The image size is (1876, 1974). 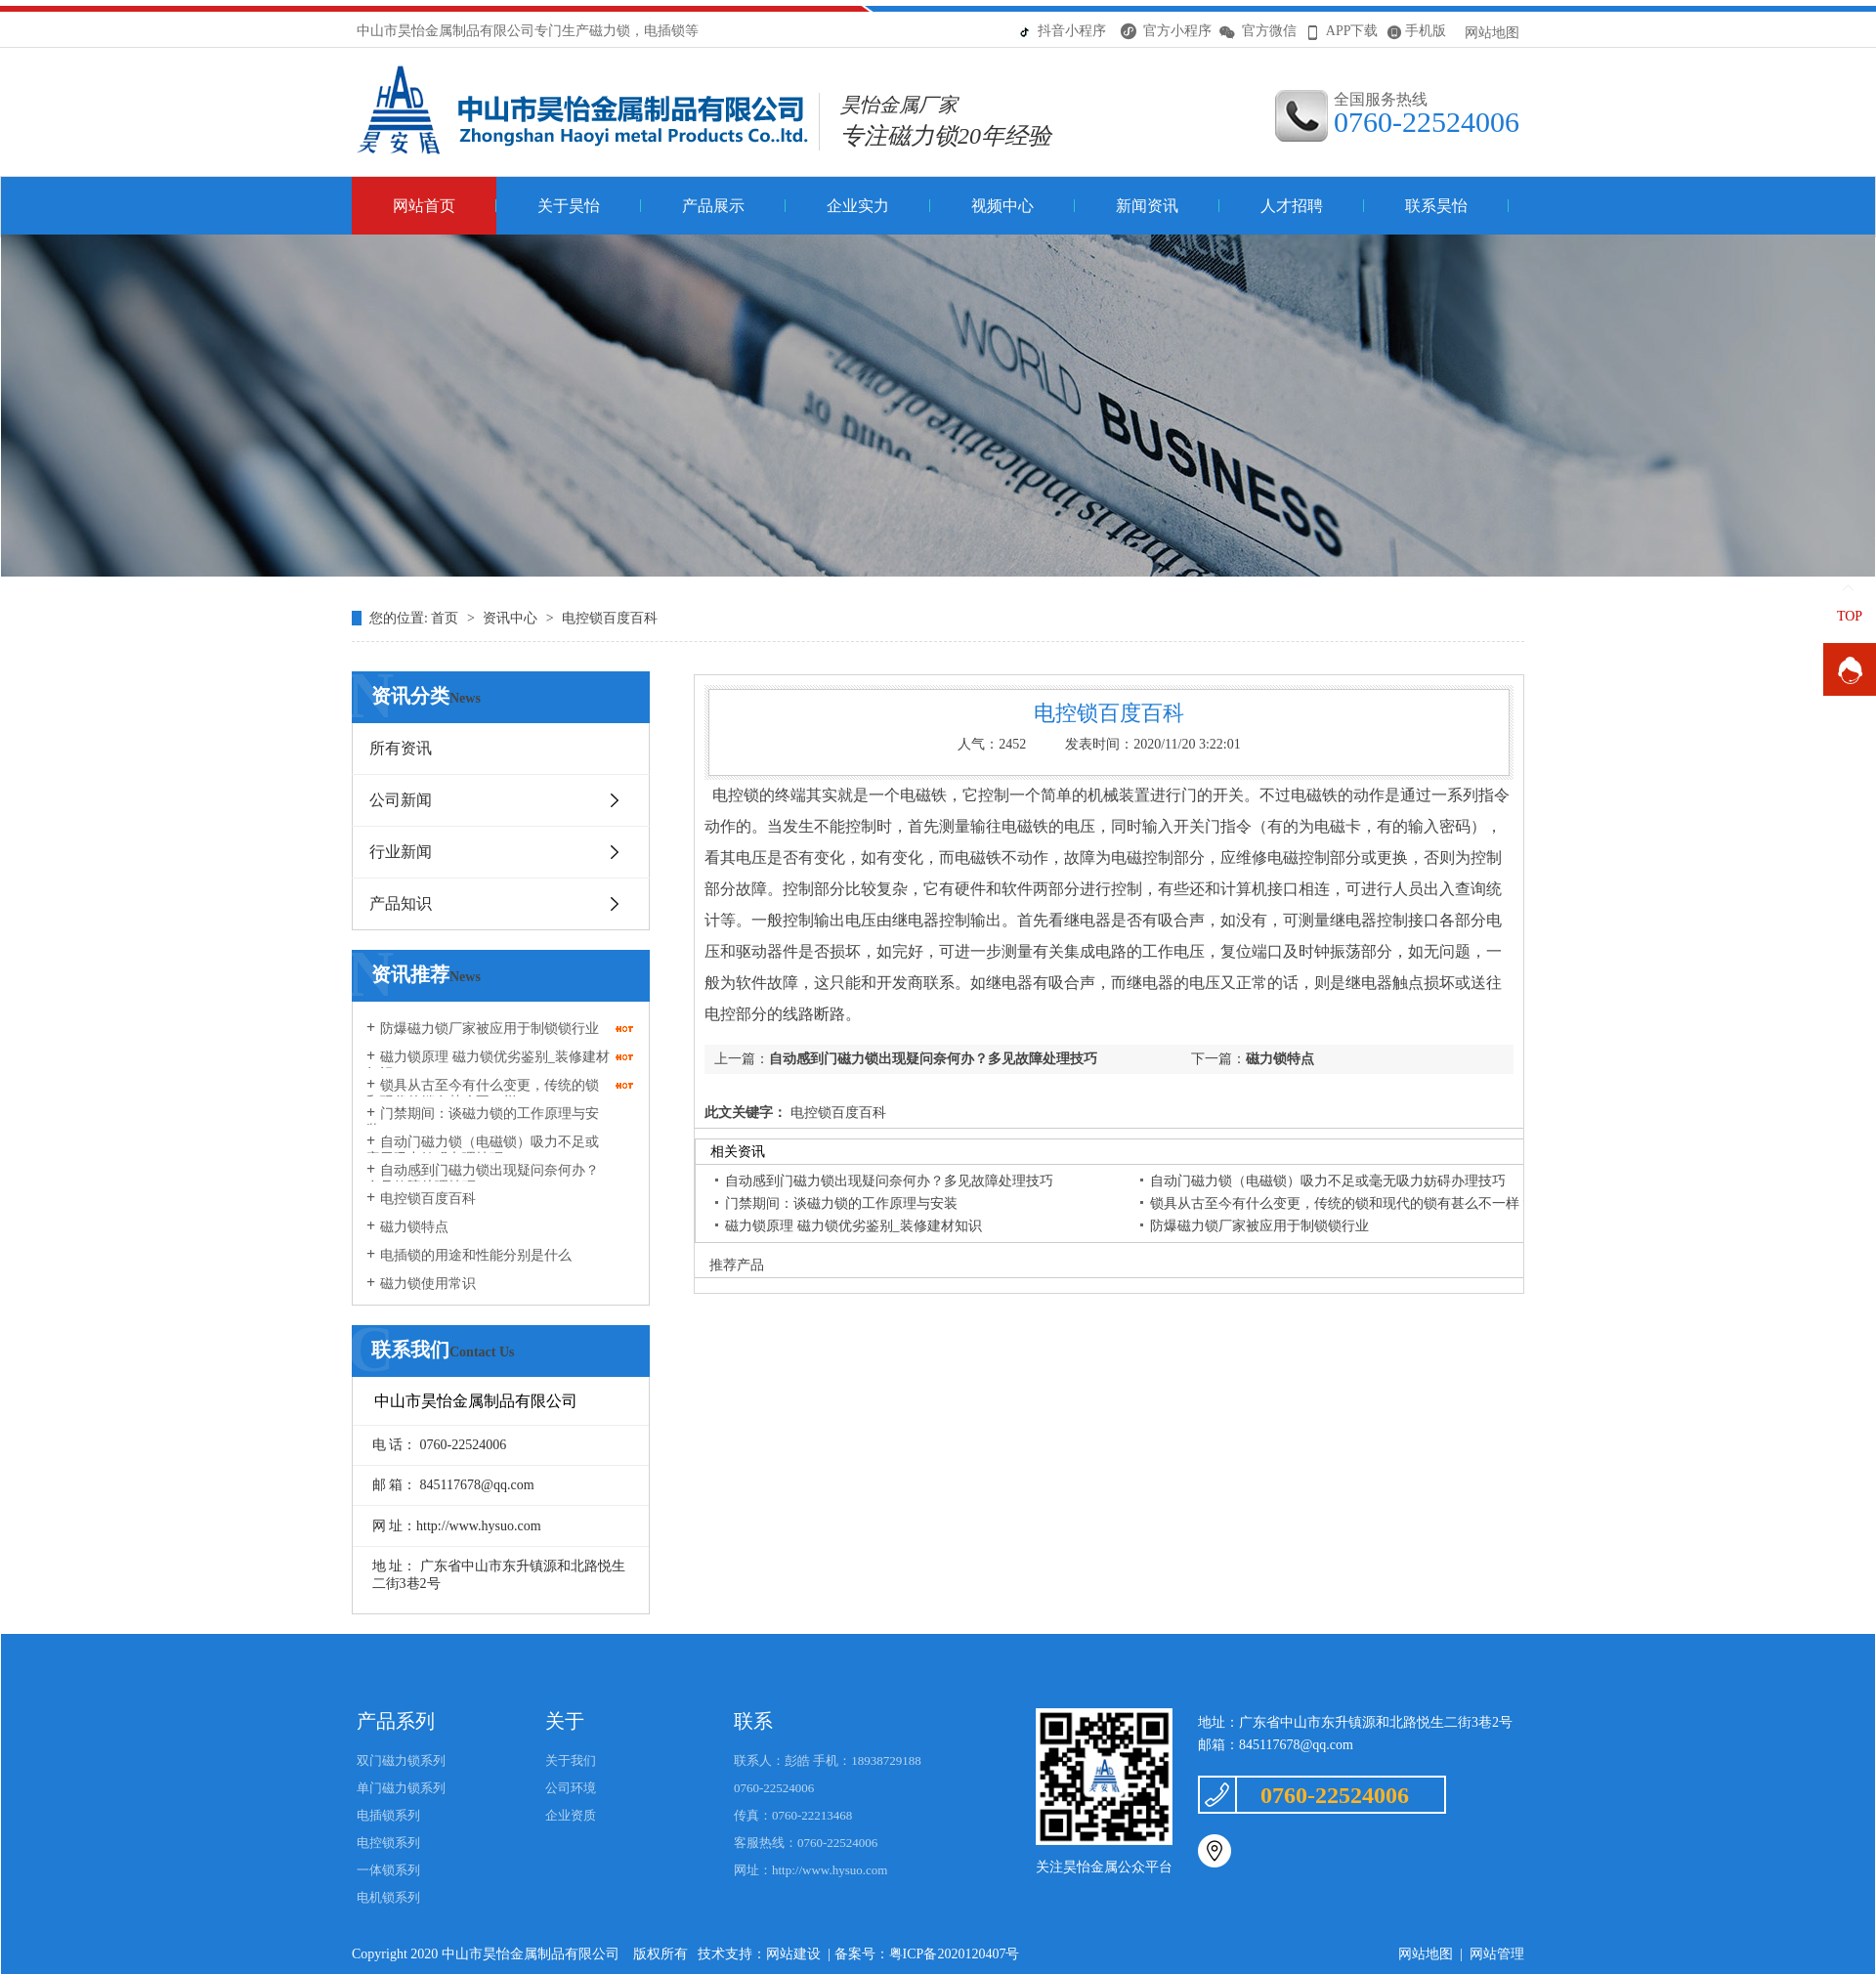 I want to click on 公司新闻, so click(x=400, y=800).